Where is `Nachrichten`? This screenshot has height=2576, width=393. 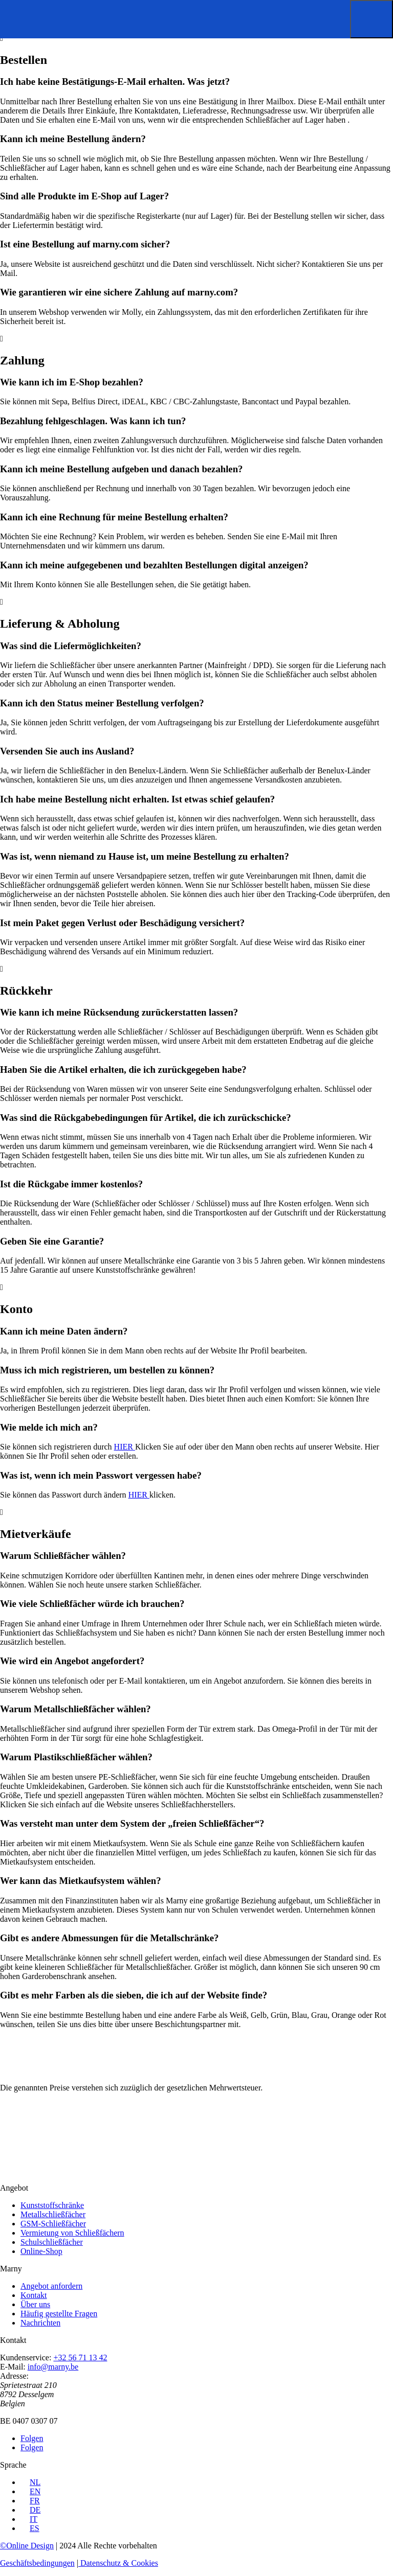 Nachrichten is located at coordinates (40, 2322).